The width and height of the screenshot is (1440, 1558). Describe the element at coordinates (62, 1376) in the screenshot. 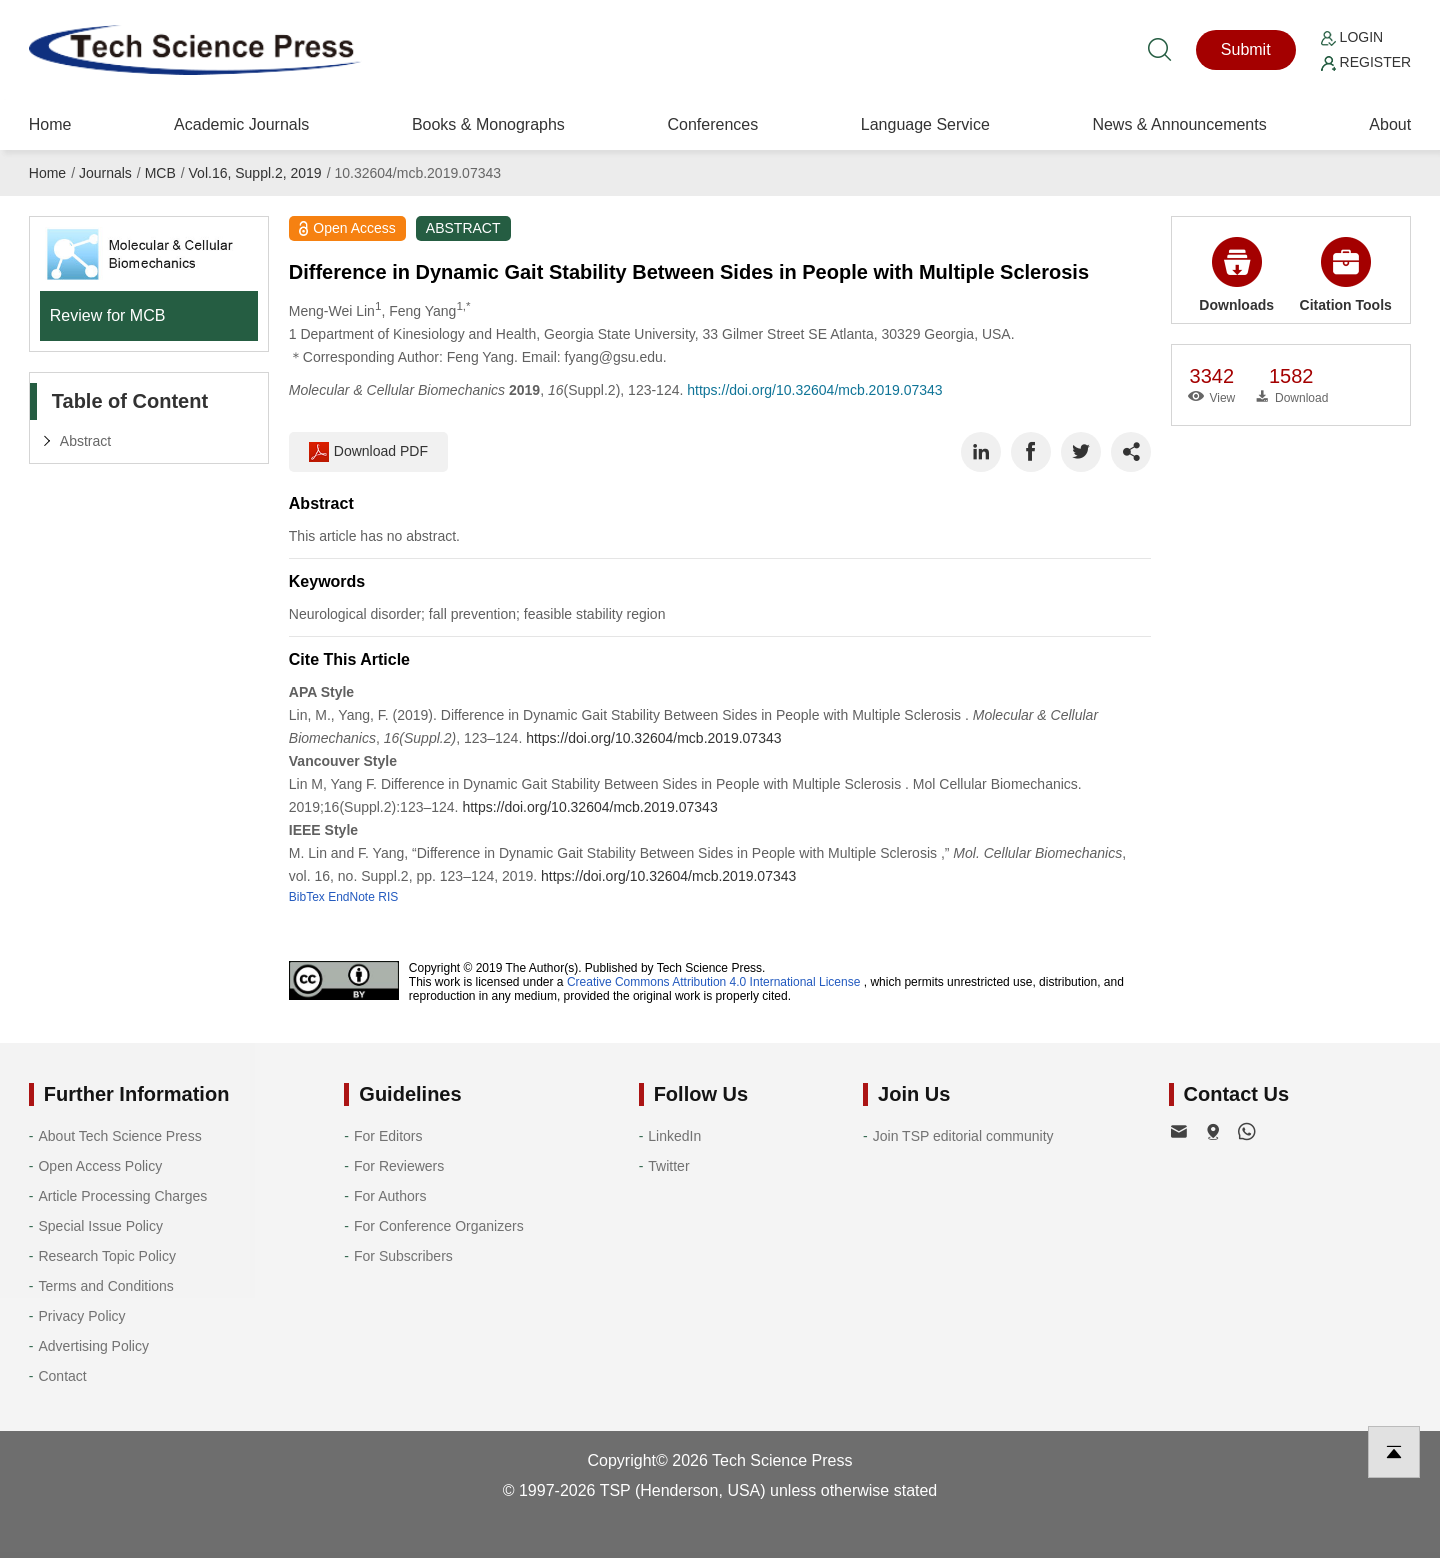

I see `Contact` at that location.